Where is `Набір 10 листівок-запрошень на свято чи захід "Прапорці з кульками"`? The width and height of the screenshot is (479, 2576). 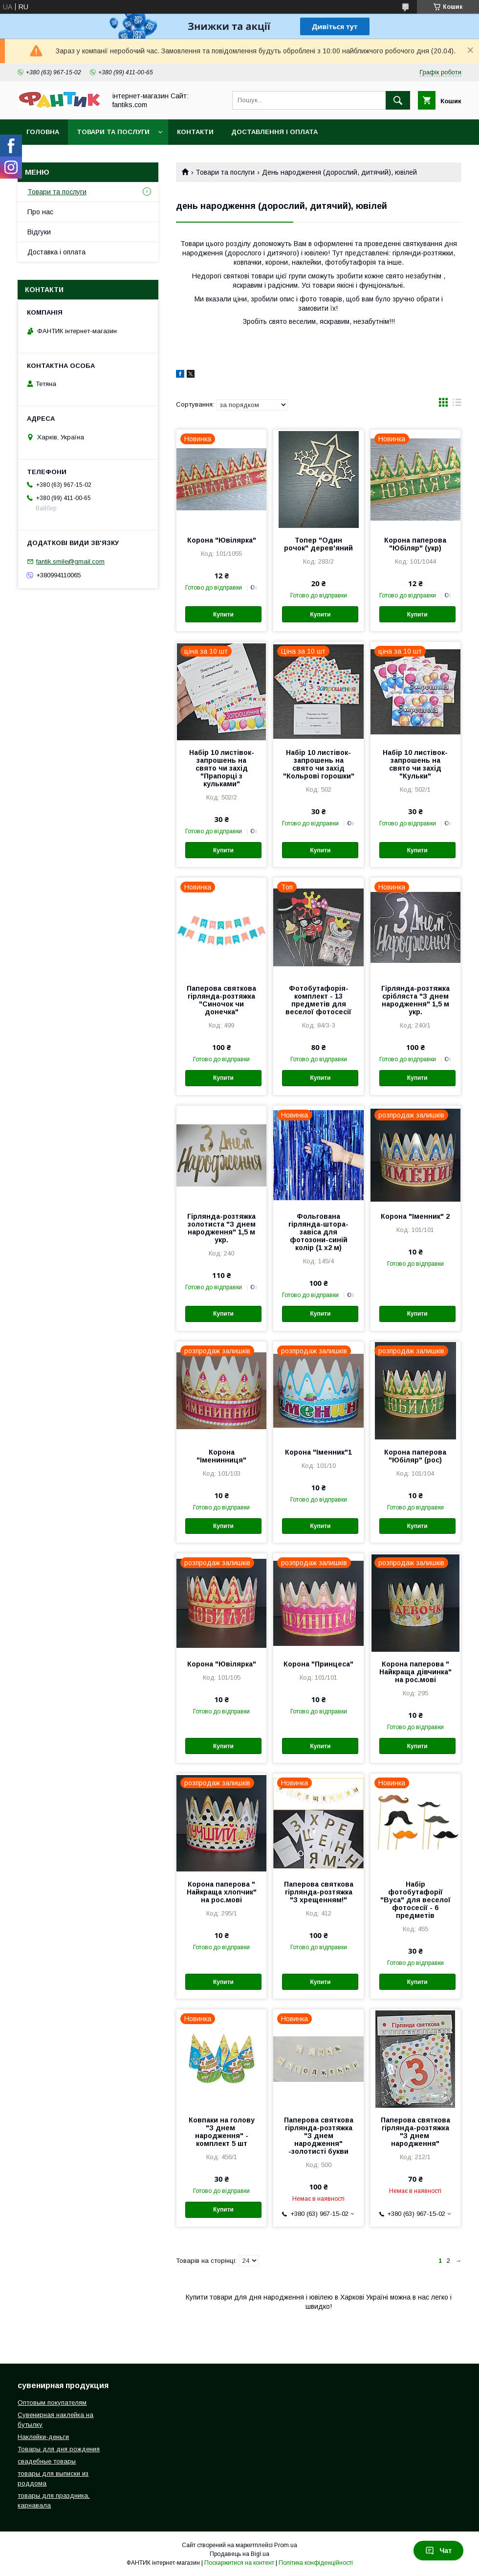
Набір 10 листівок-запрошень на свято чи захід "Прапорці з кульками" is located at coordinates (221, 768).